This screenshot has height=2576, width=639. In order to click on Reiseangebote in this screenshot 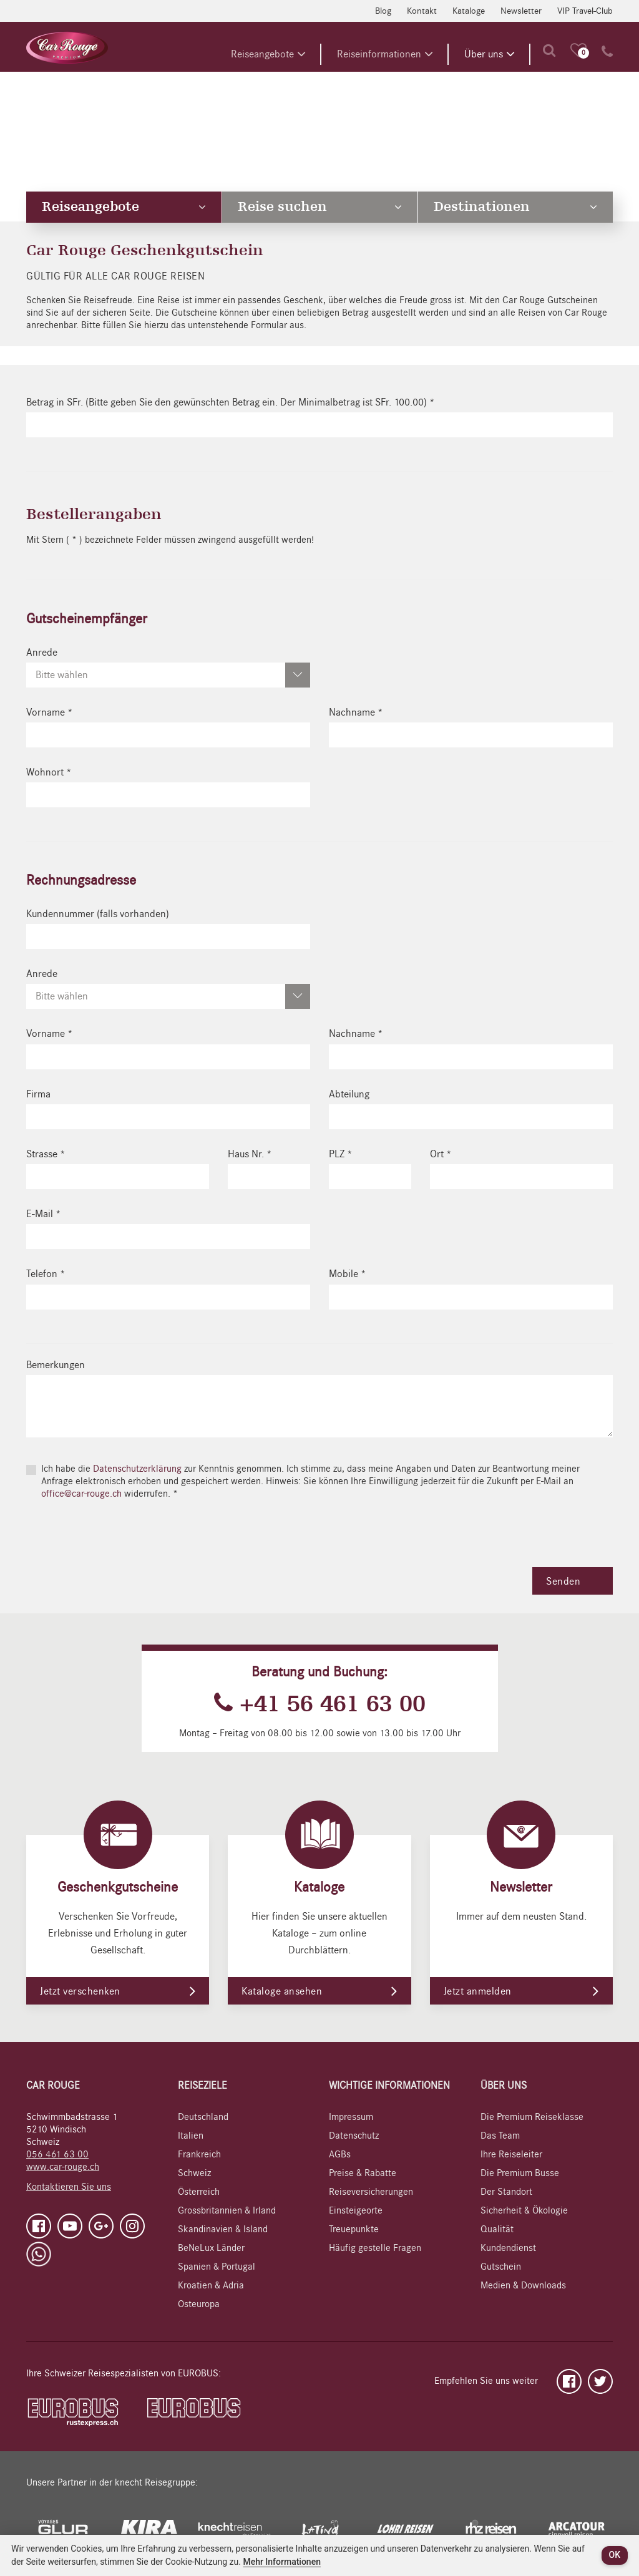, I will do `click(268, 54)`.